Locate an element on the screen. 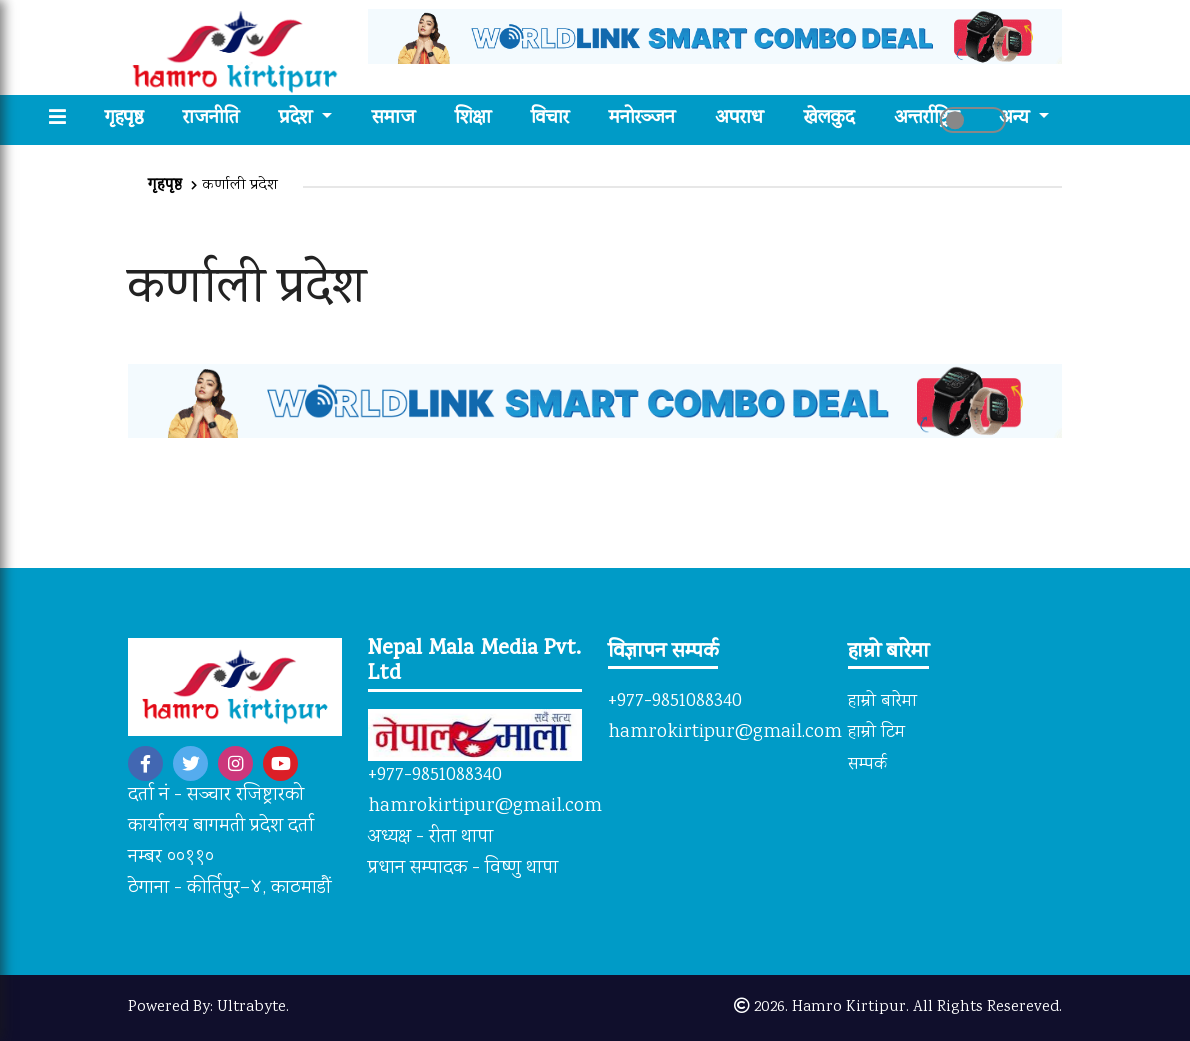  हाम्रो टिम is located at coordinates (876, 733).